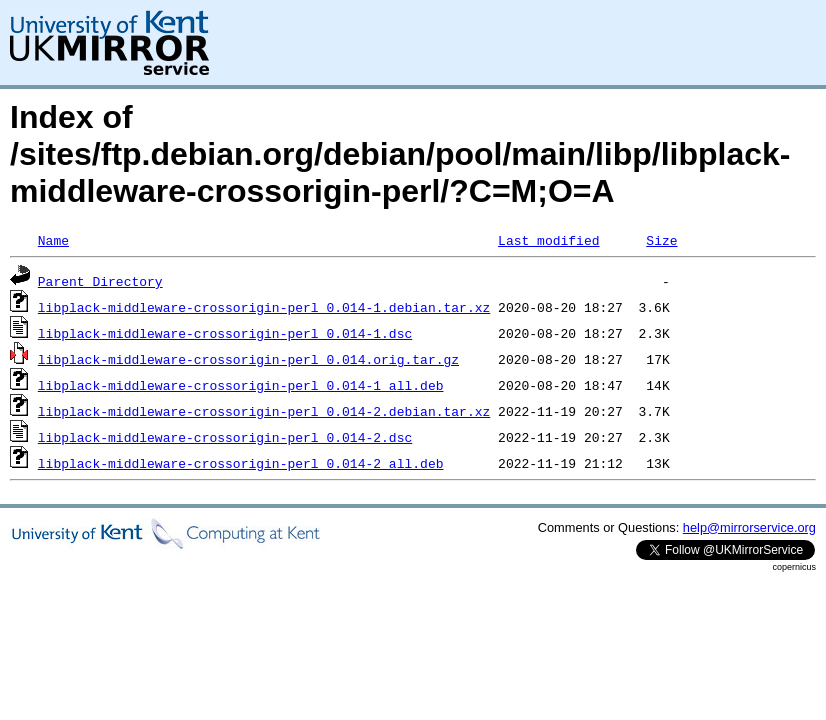 The image size is (826, 720). I want to click on Parent Directory, so click(100, 281).